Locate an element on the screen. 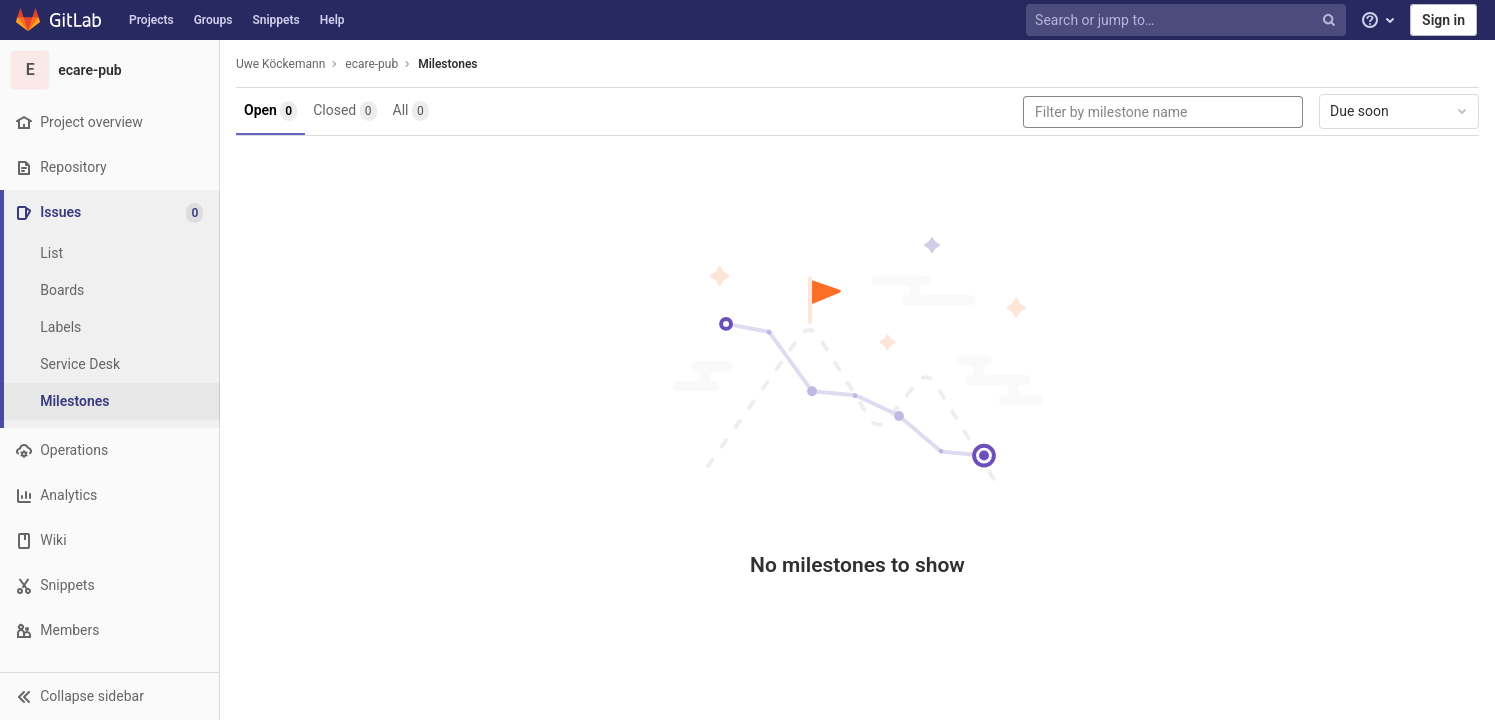  [Service Desk] is located at coordinates (110, 364).